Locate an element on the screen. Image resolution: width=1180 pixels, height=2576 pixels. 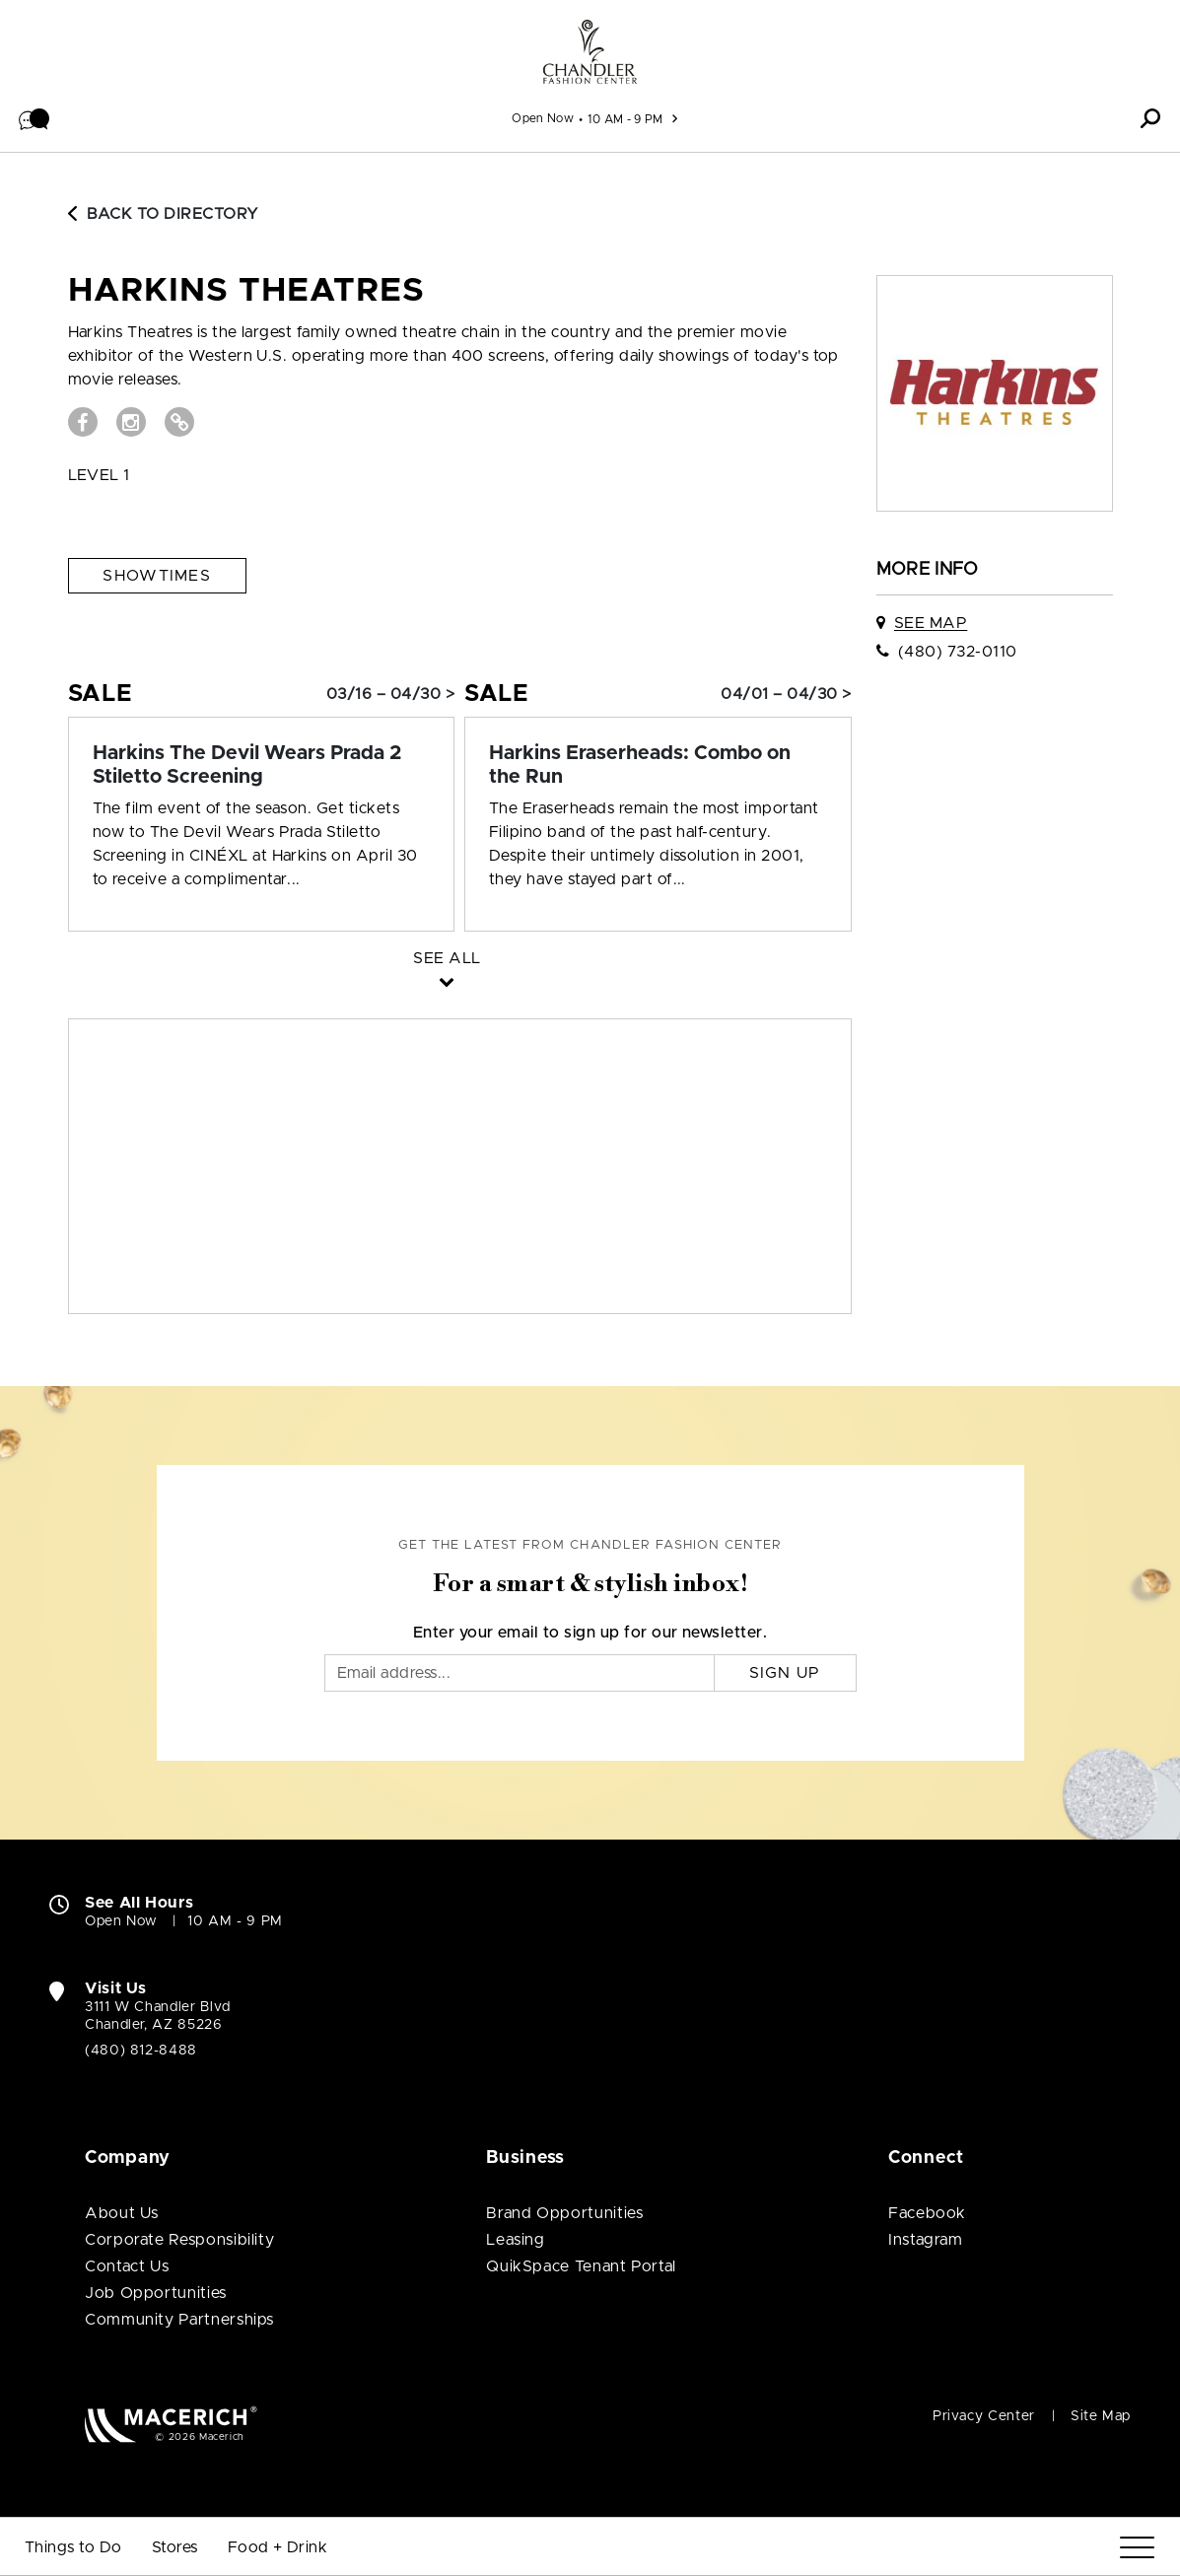
[Macerich (open in new window)] is located at coordinates (171, 2423).